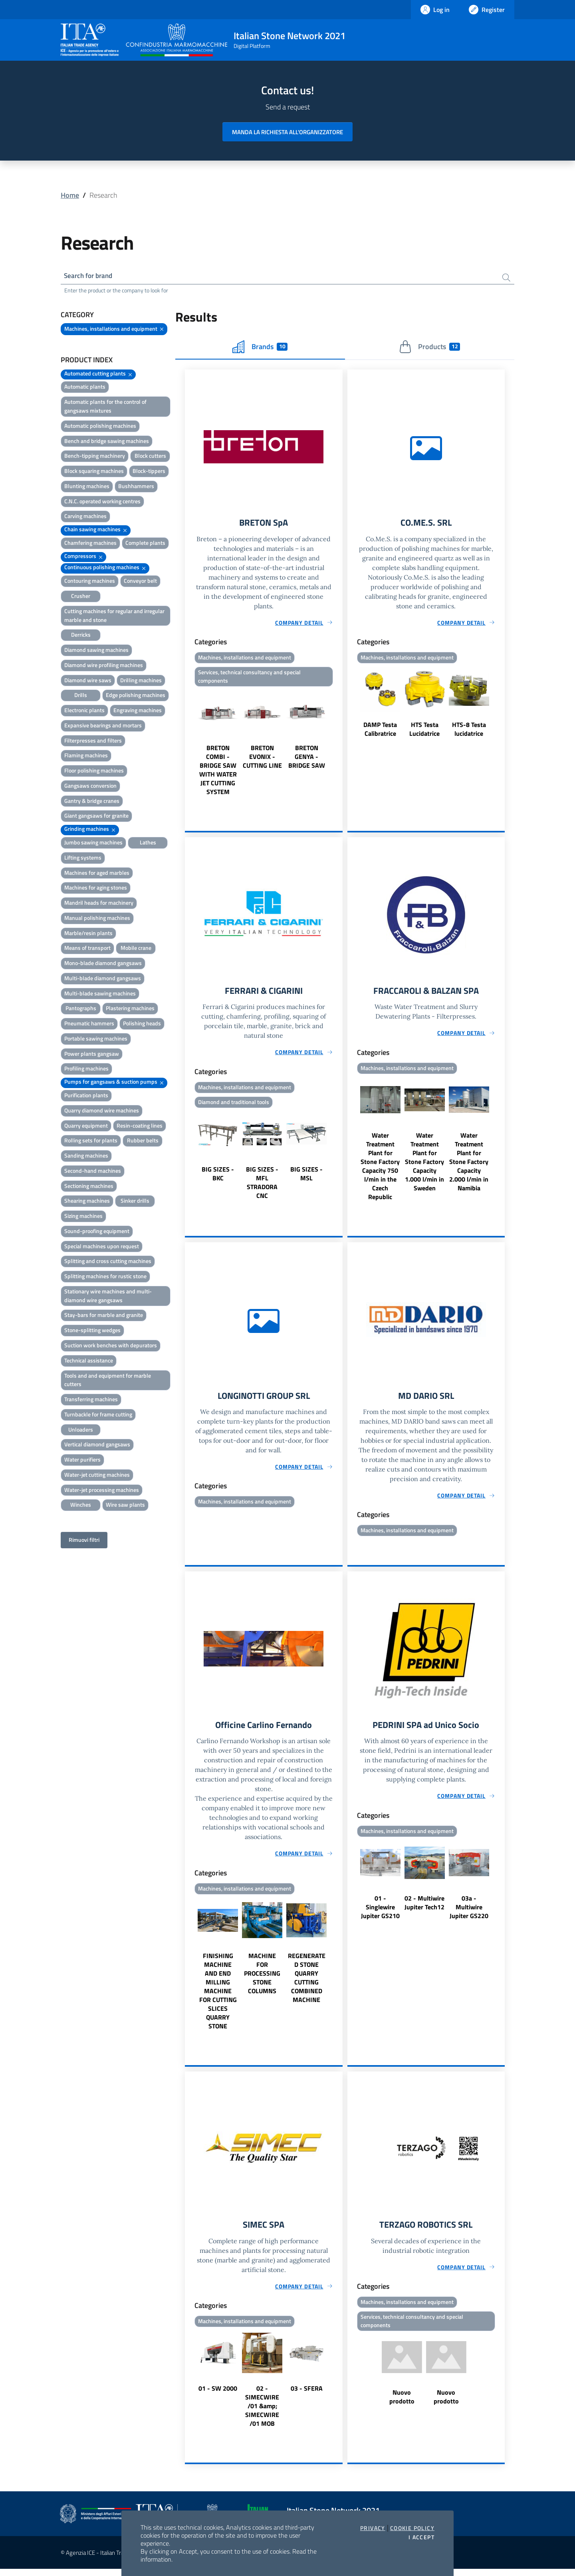  What do you see at coordinates (102, 502) in the screenshot?
I see `C.N.C. operated working centres` at bounding box center [102, 502].